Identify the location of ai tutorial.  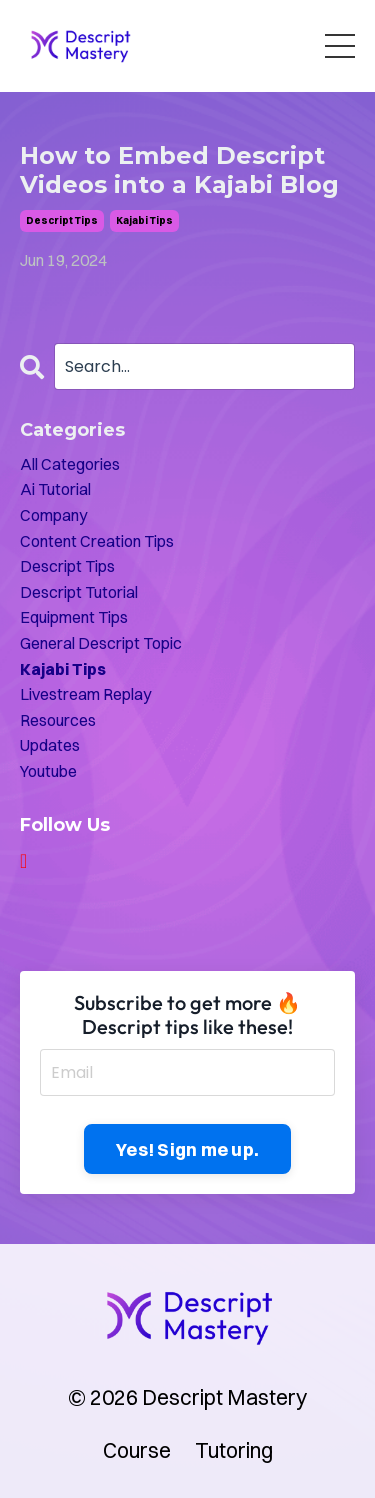
(55, 489).